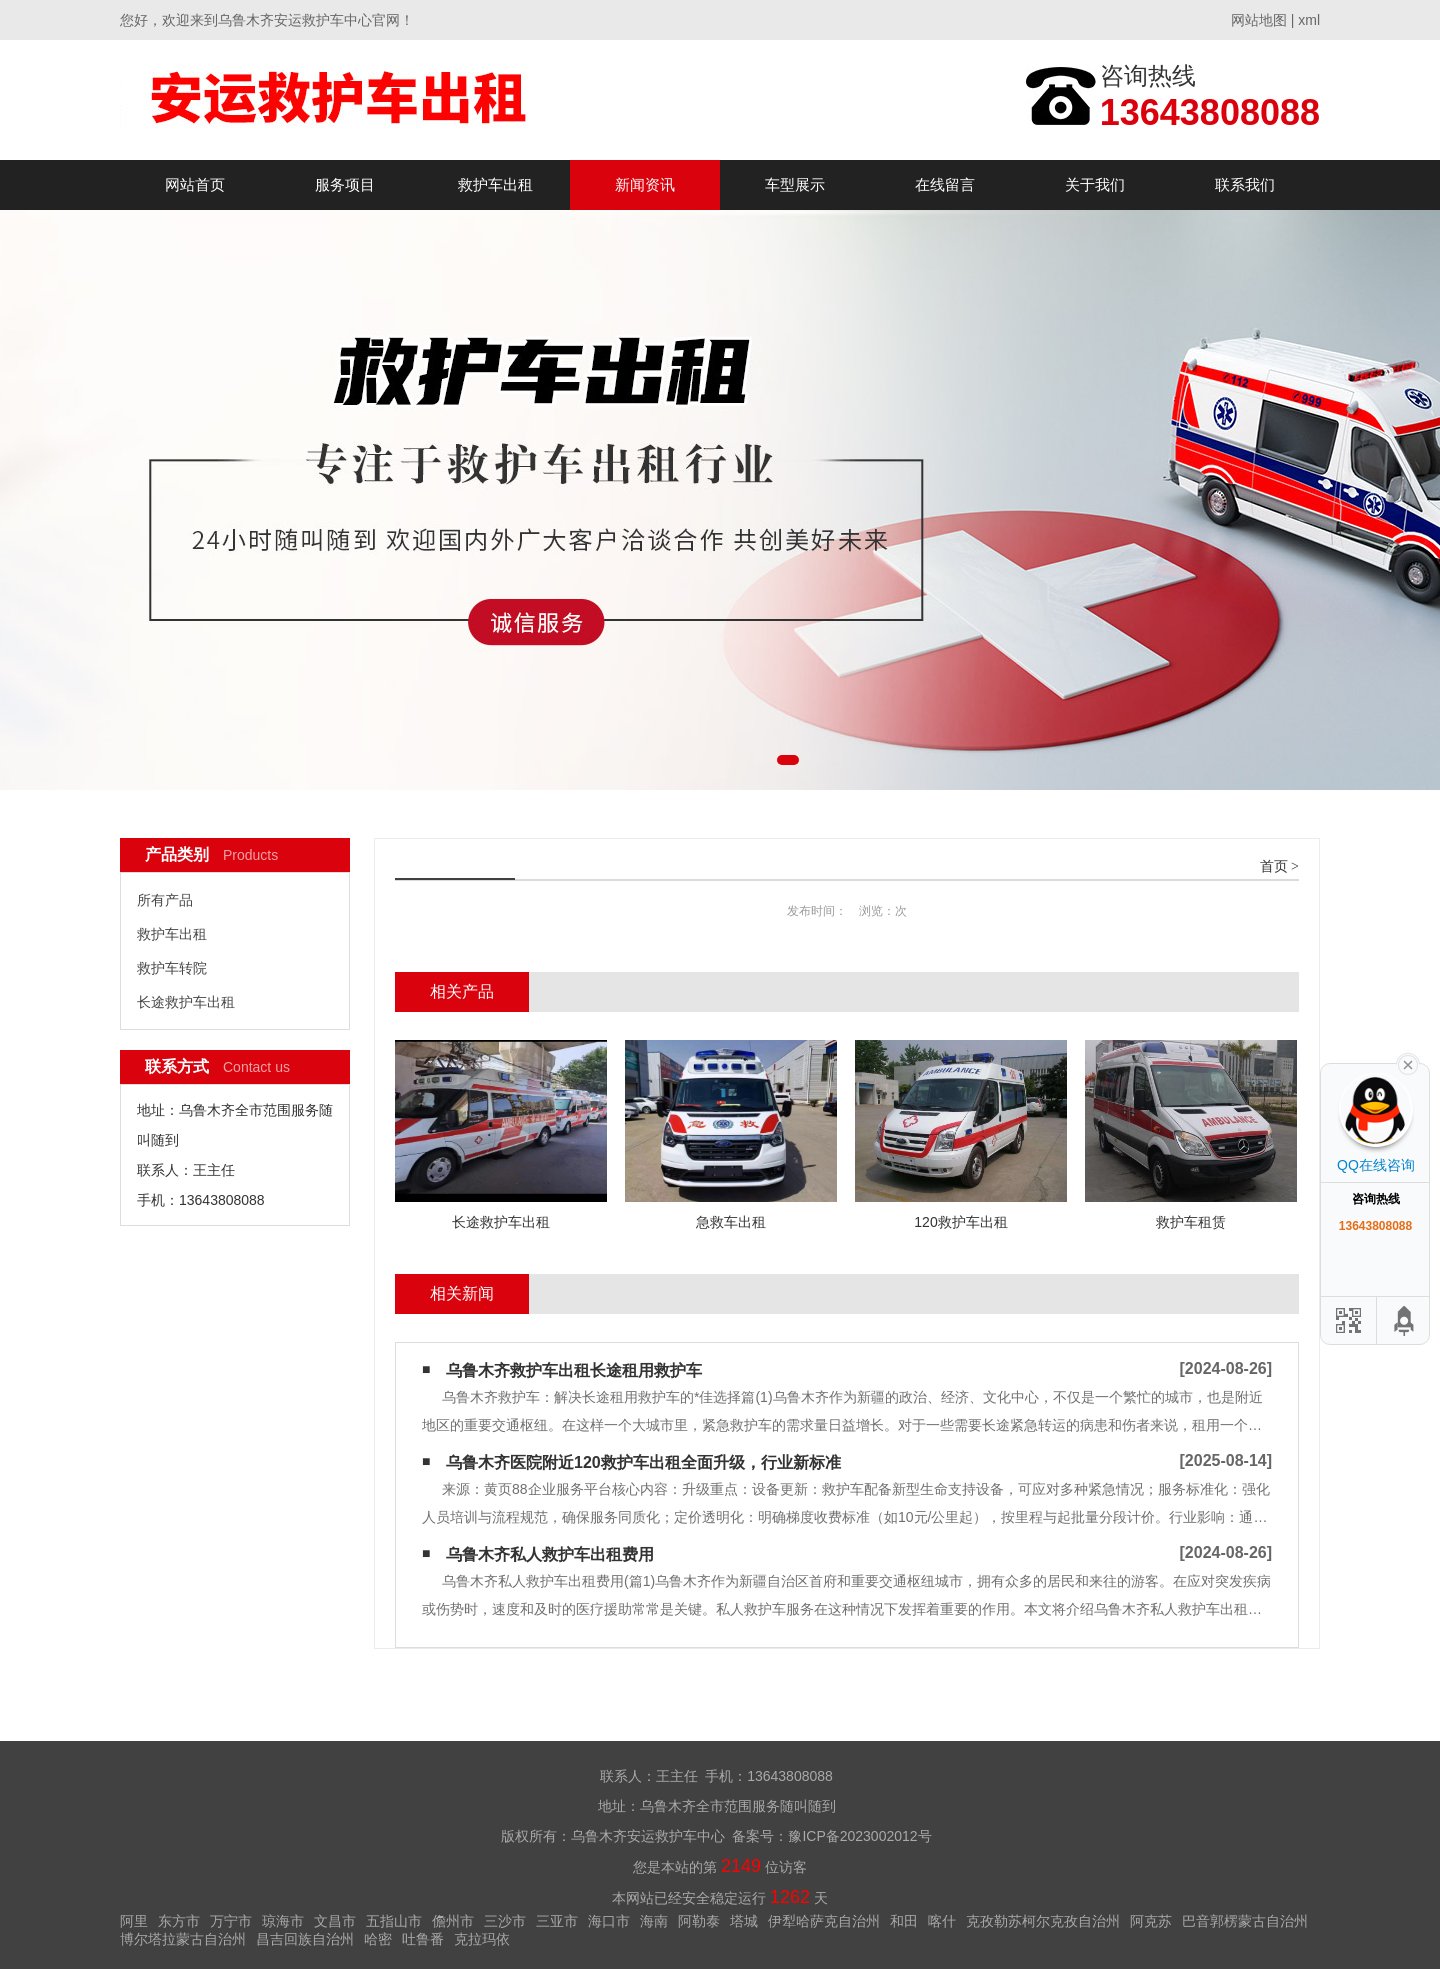 The height and width of the screenshot is (1969, 1440). What do you see at coordinates (505, 1921) in the screenshot?
I see `三沙市` at bounding box center [505, 1921].